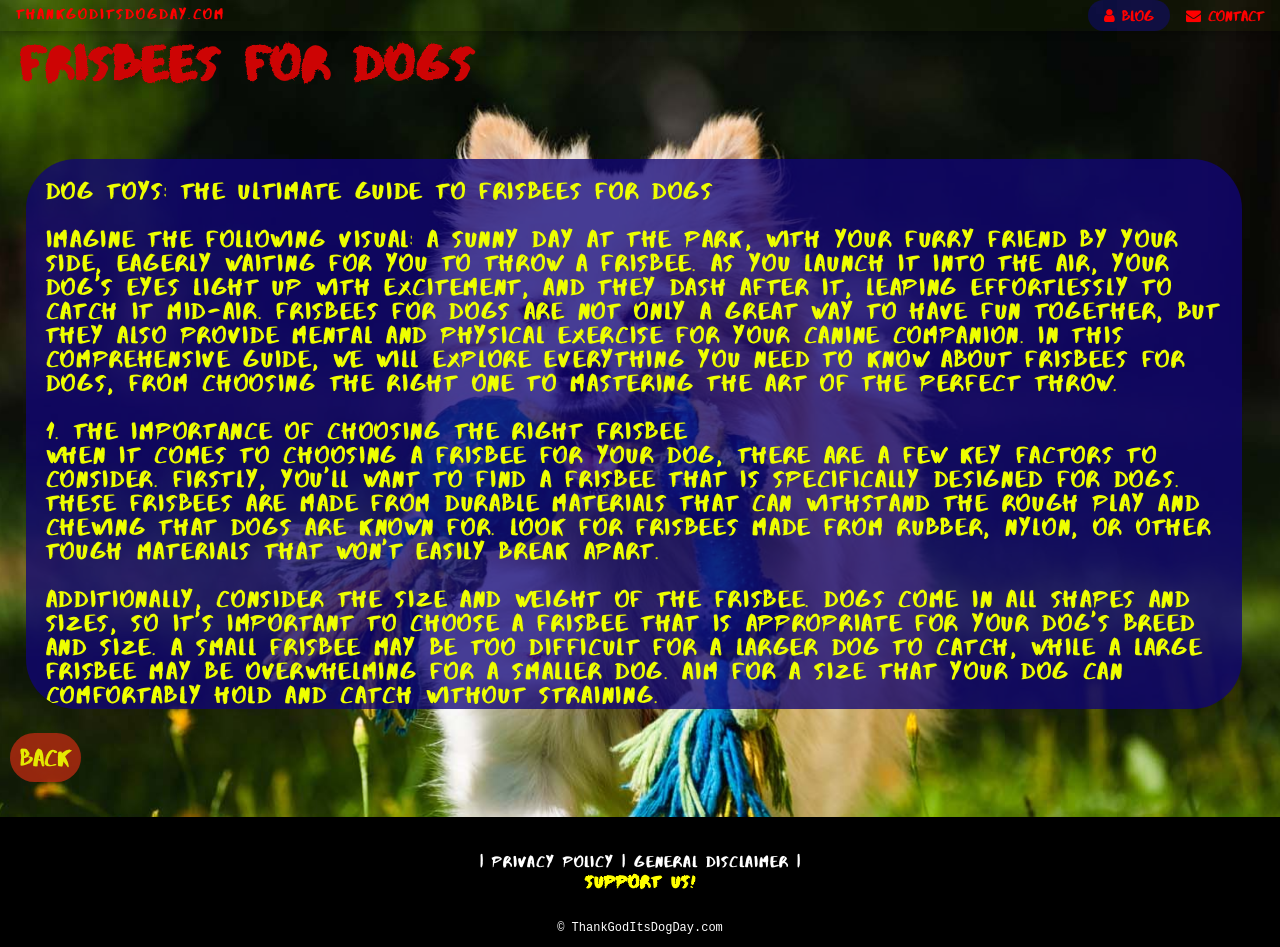 Image resolution: width=1280 pixels, height=947 pixels. I want to click on ThankGodItsDogDay.com, so click(120, 14).